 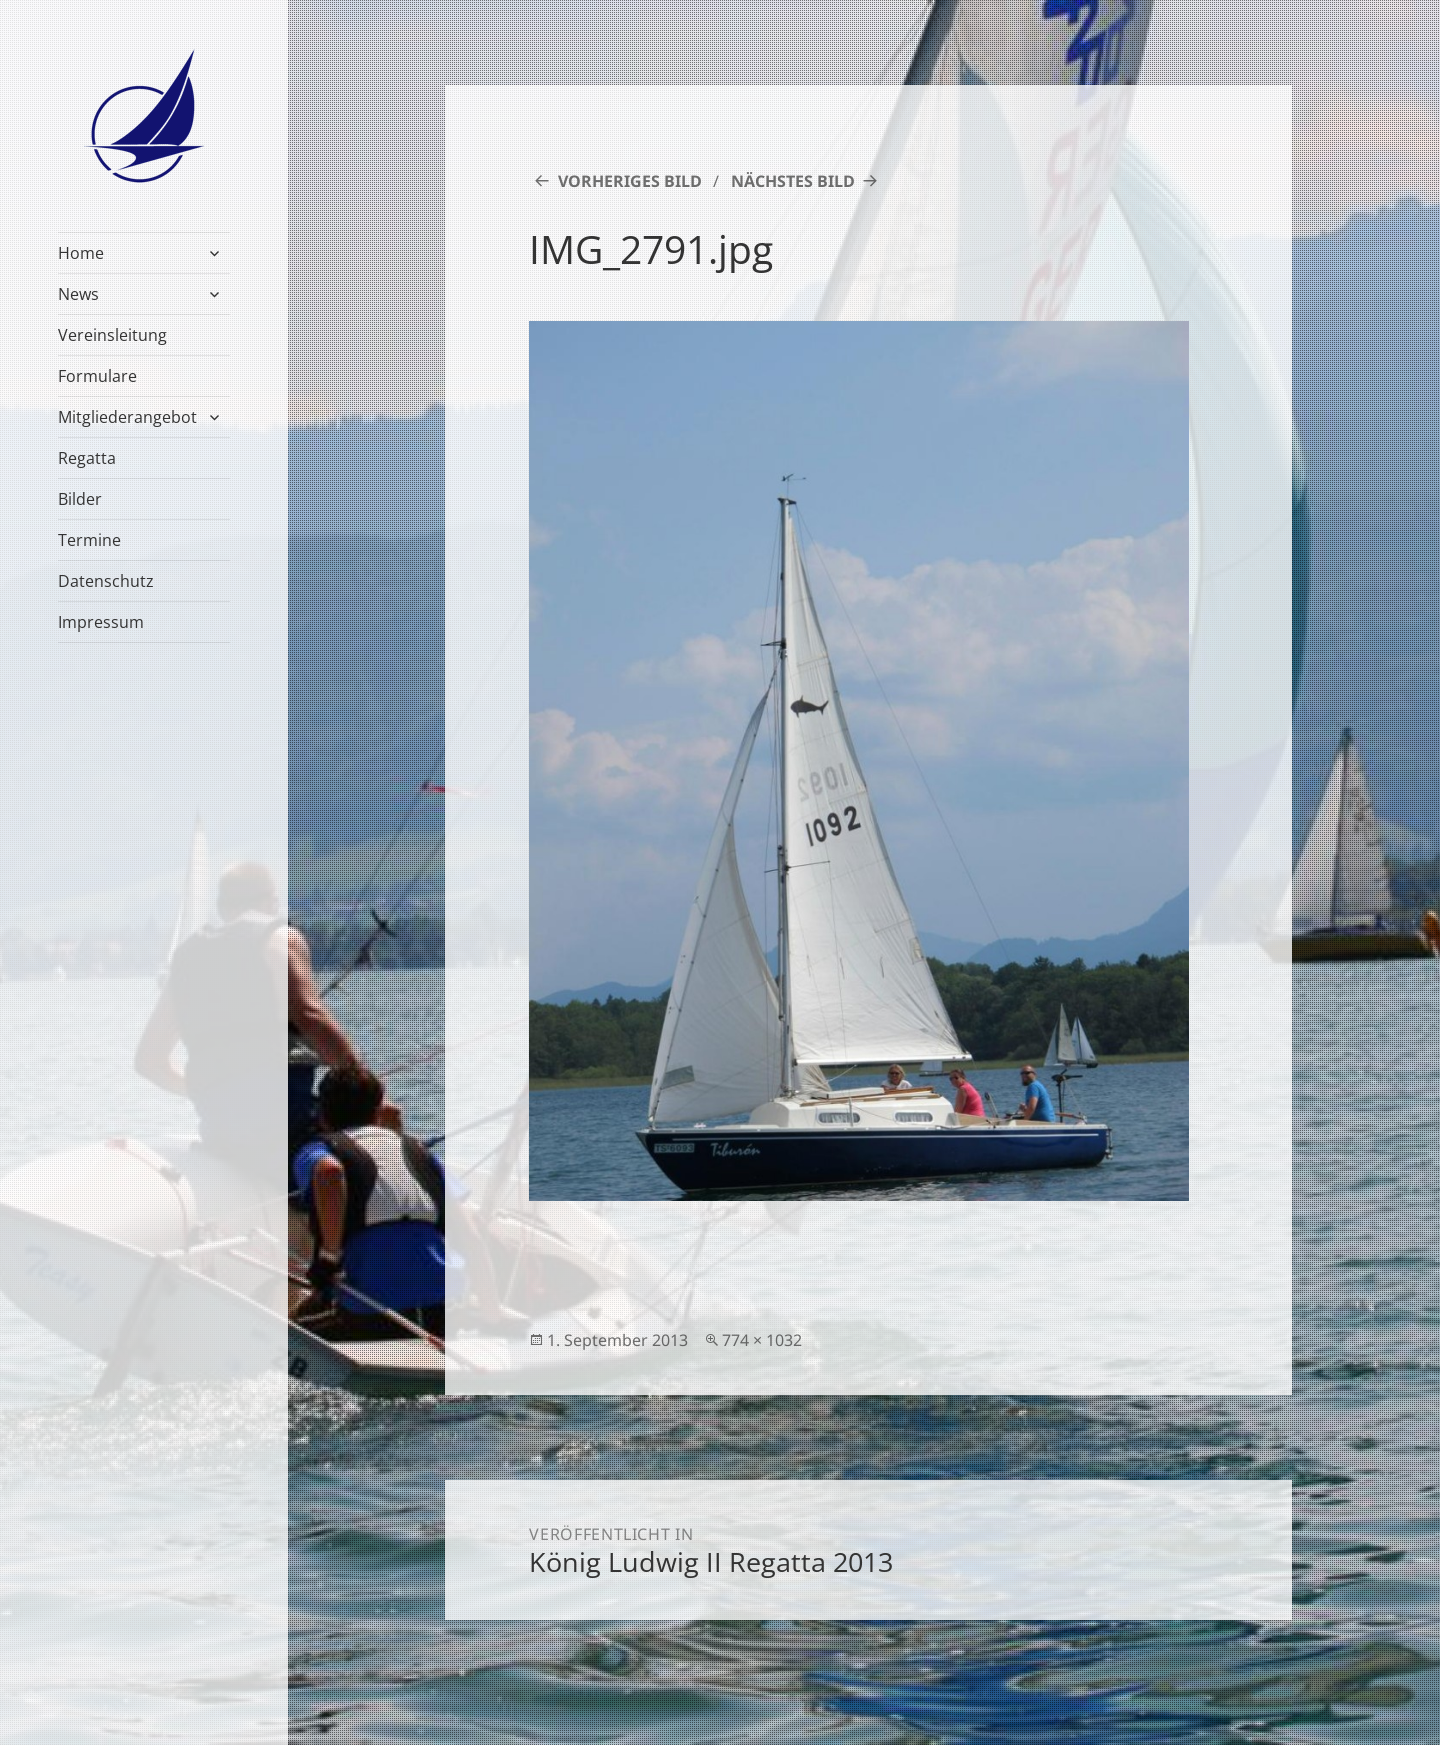 I want to click on 774 × 1032, so click(x=762, y=1340).